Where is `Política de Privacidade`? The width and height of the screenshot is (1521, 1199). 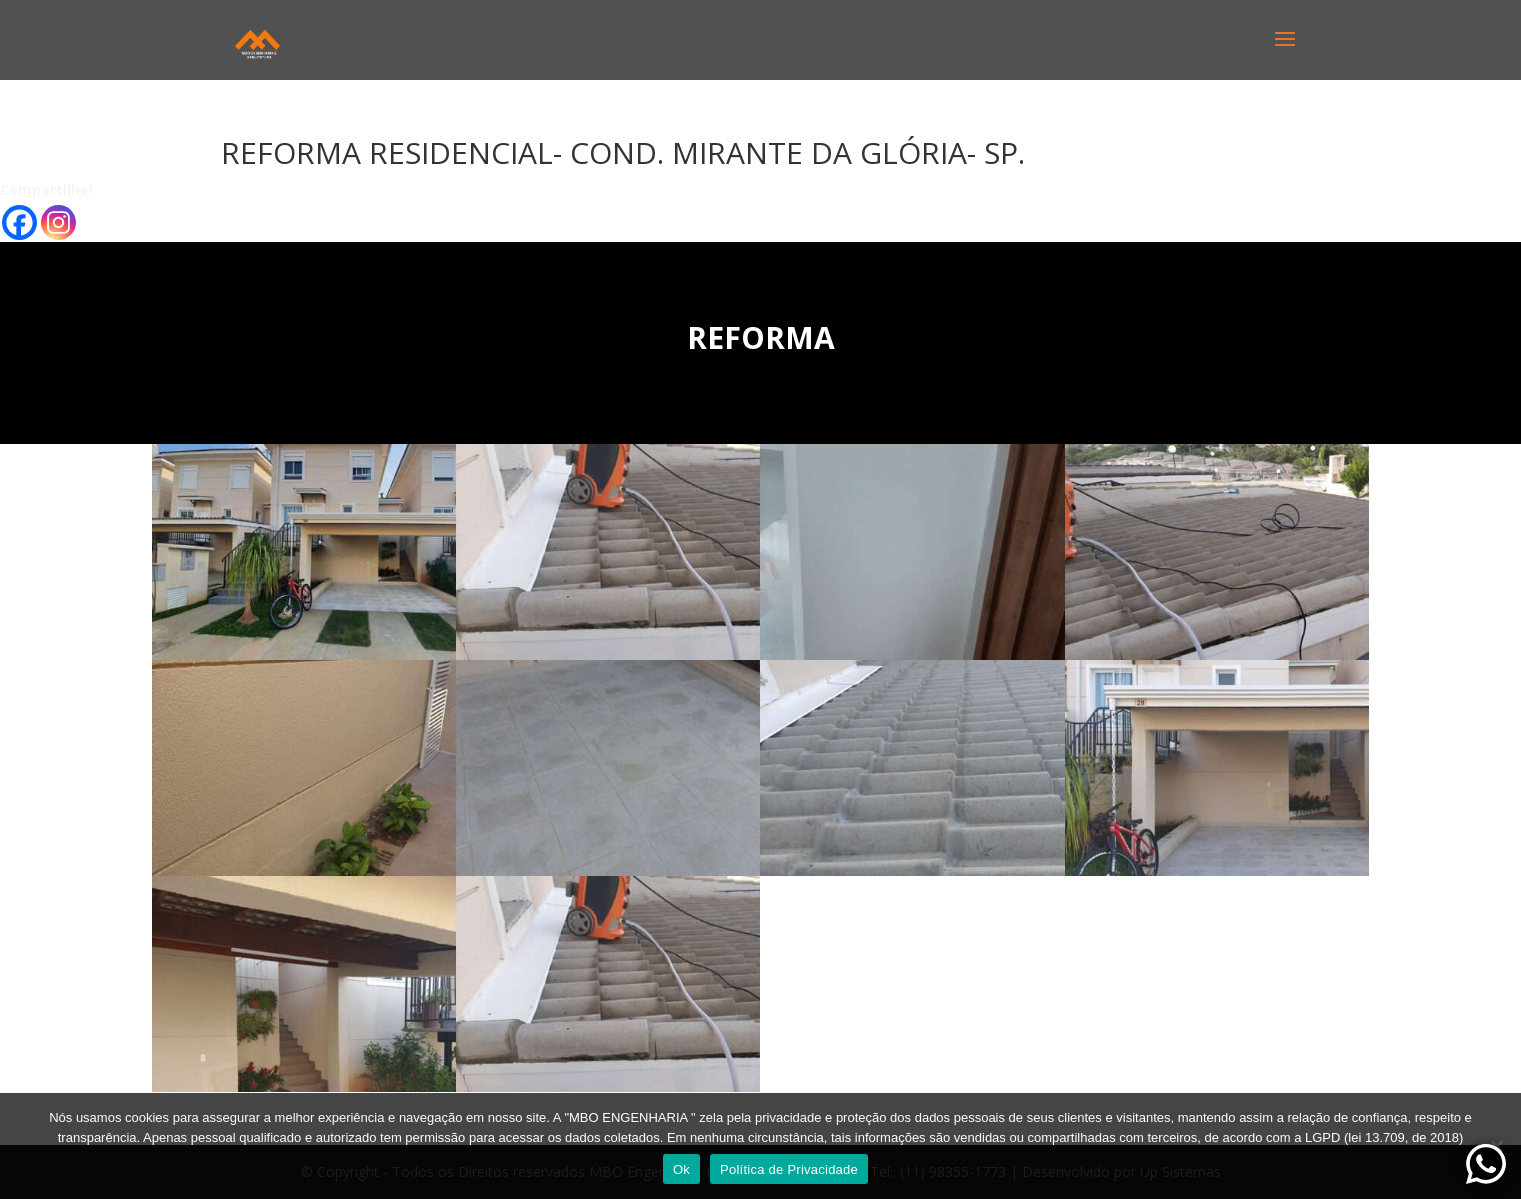
Política de Privacidade is located at coordinates (789, 1169).